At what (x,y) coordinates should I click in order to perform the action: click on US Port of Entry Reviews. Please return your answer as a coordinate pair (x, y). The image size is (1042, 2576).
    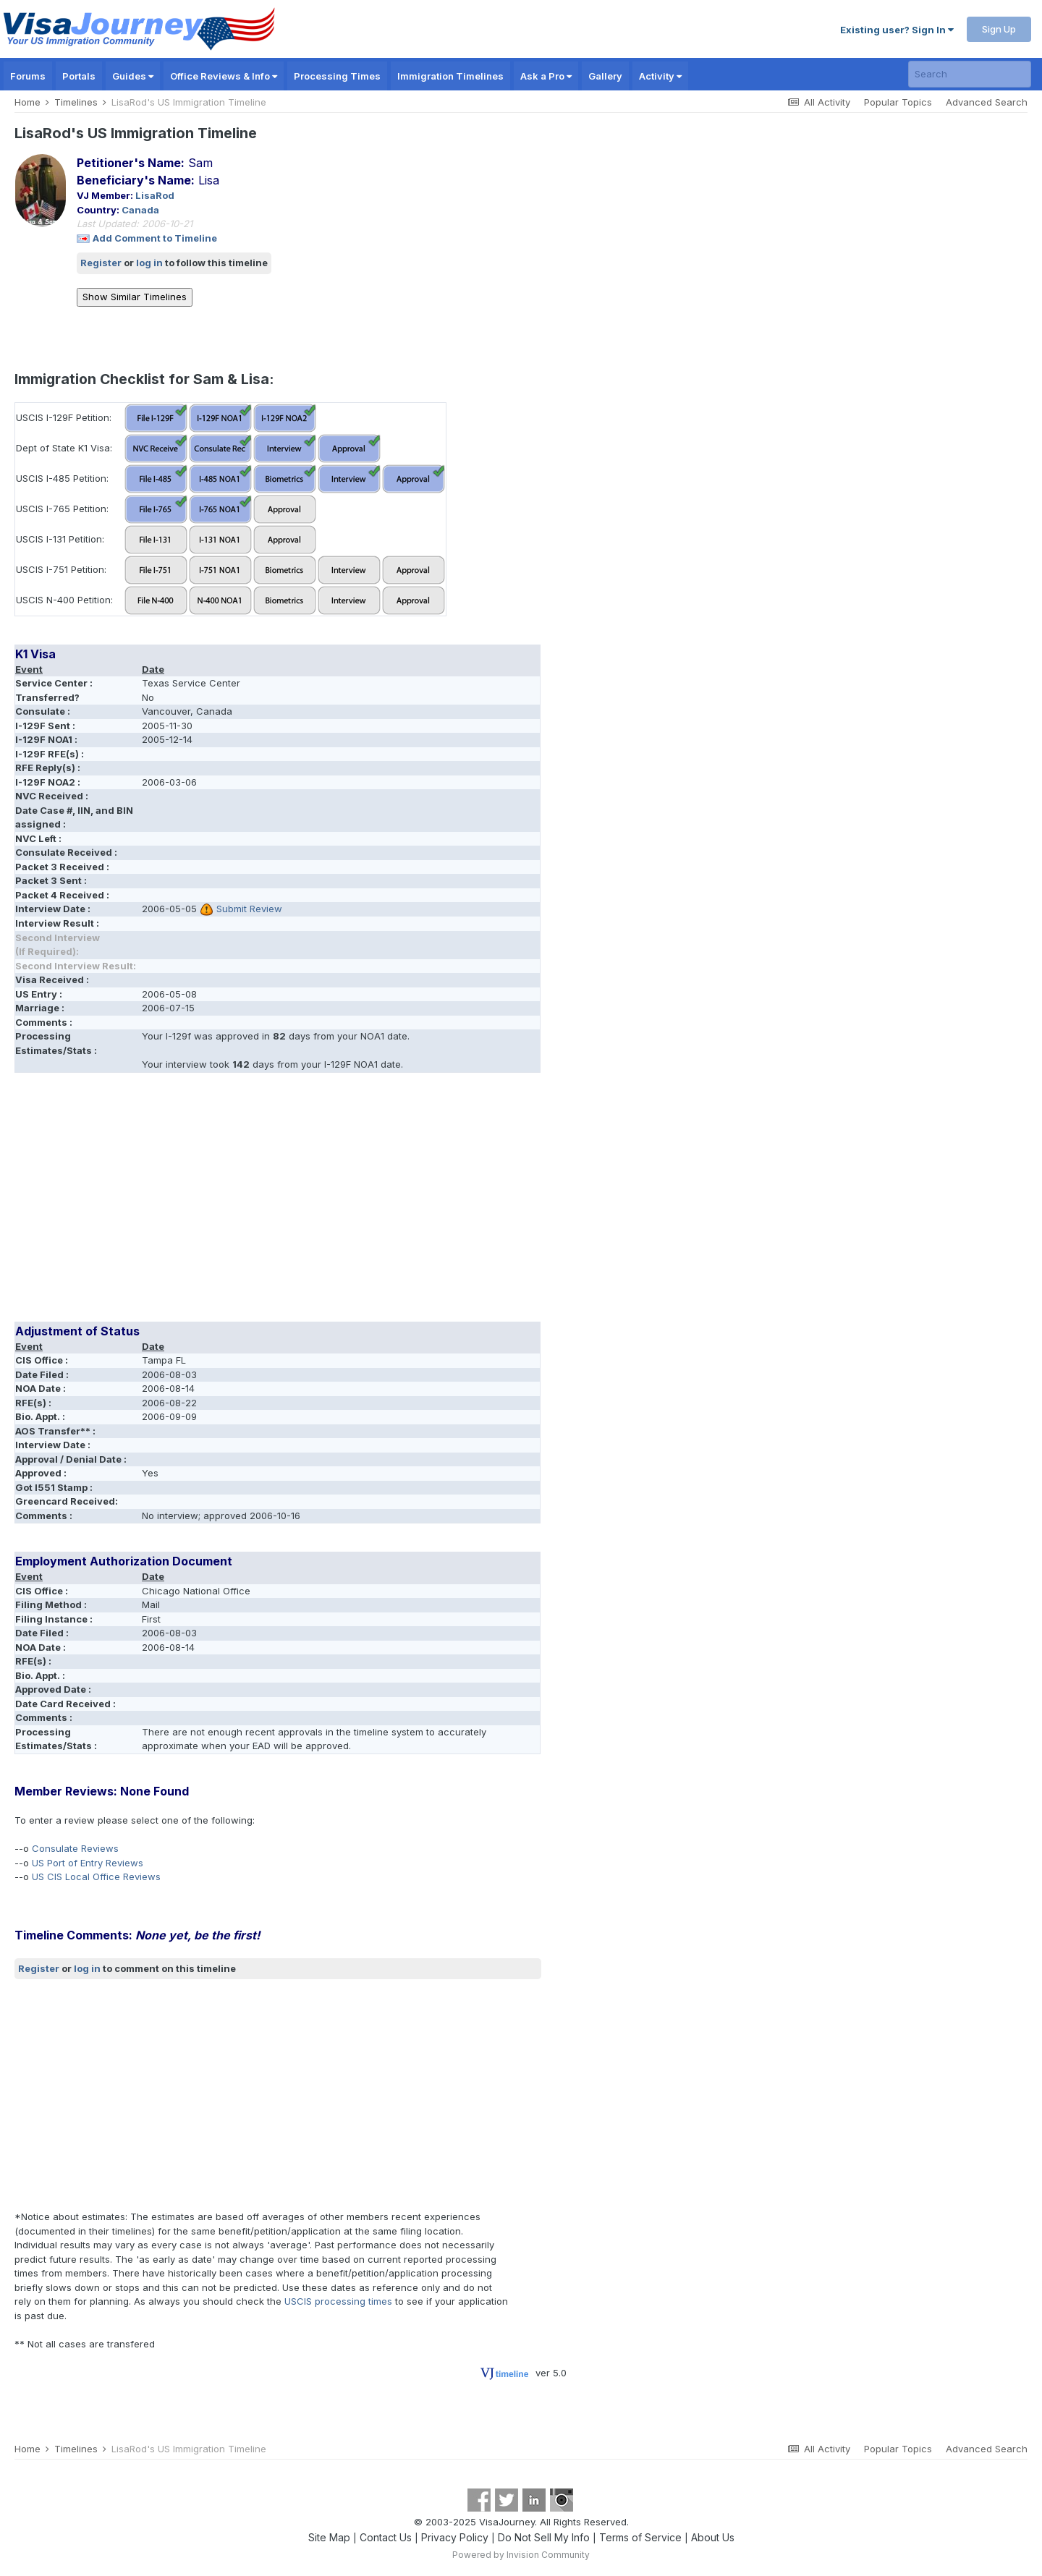
    Looking at the image, I should click on (87, 1863).